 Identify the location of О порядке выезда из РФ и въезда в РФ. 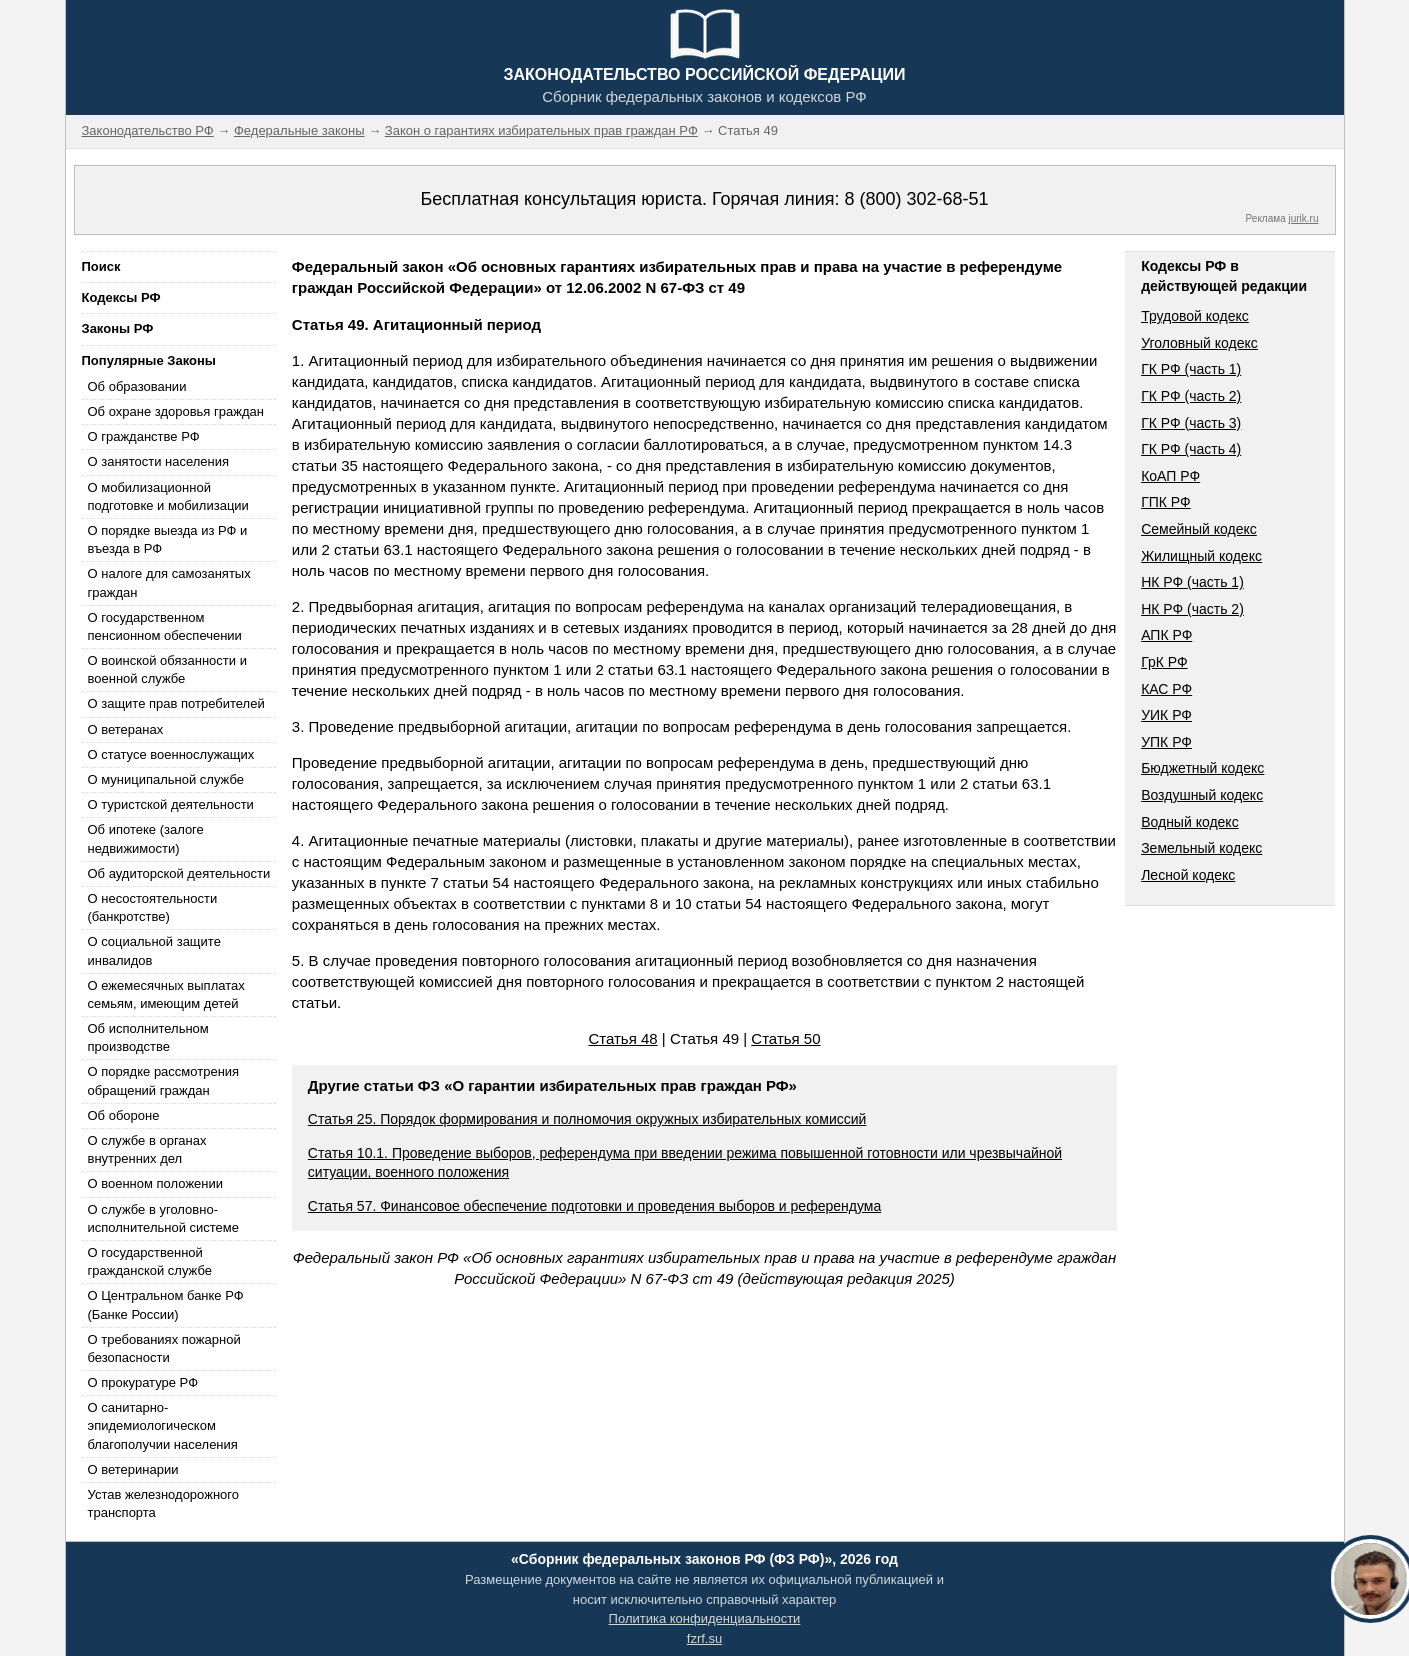
(168, 539).